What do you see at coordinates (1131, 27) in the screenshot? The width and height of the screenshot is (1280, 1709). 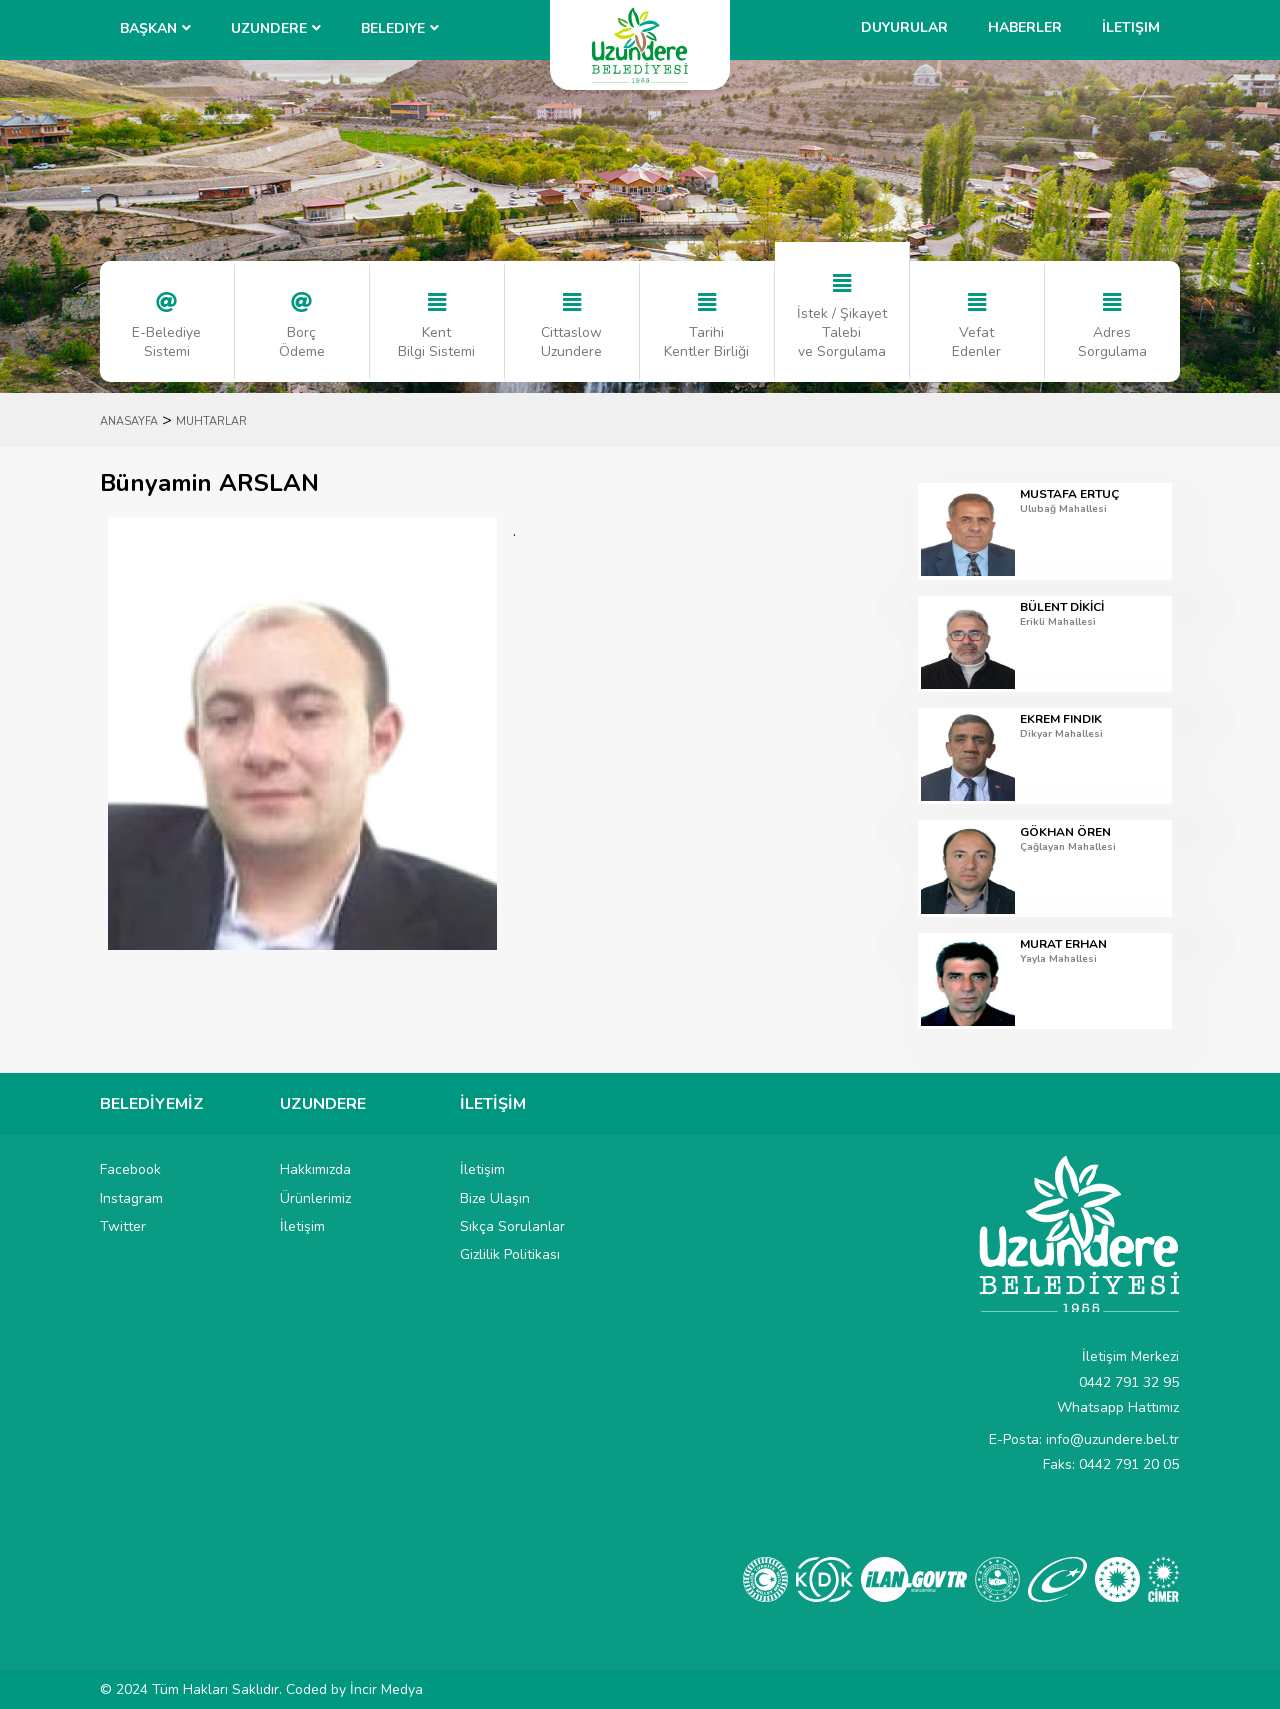 I see `İletişim` at bounding box center [1131, 27].